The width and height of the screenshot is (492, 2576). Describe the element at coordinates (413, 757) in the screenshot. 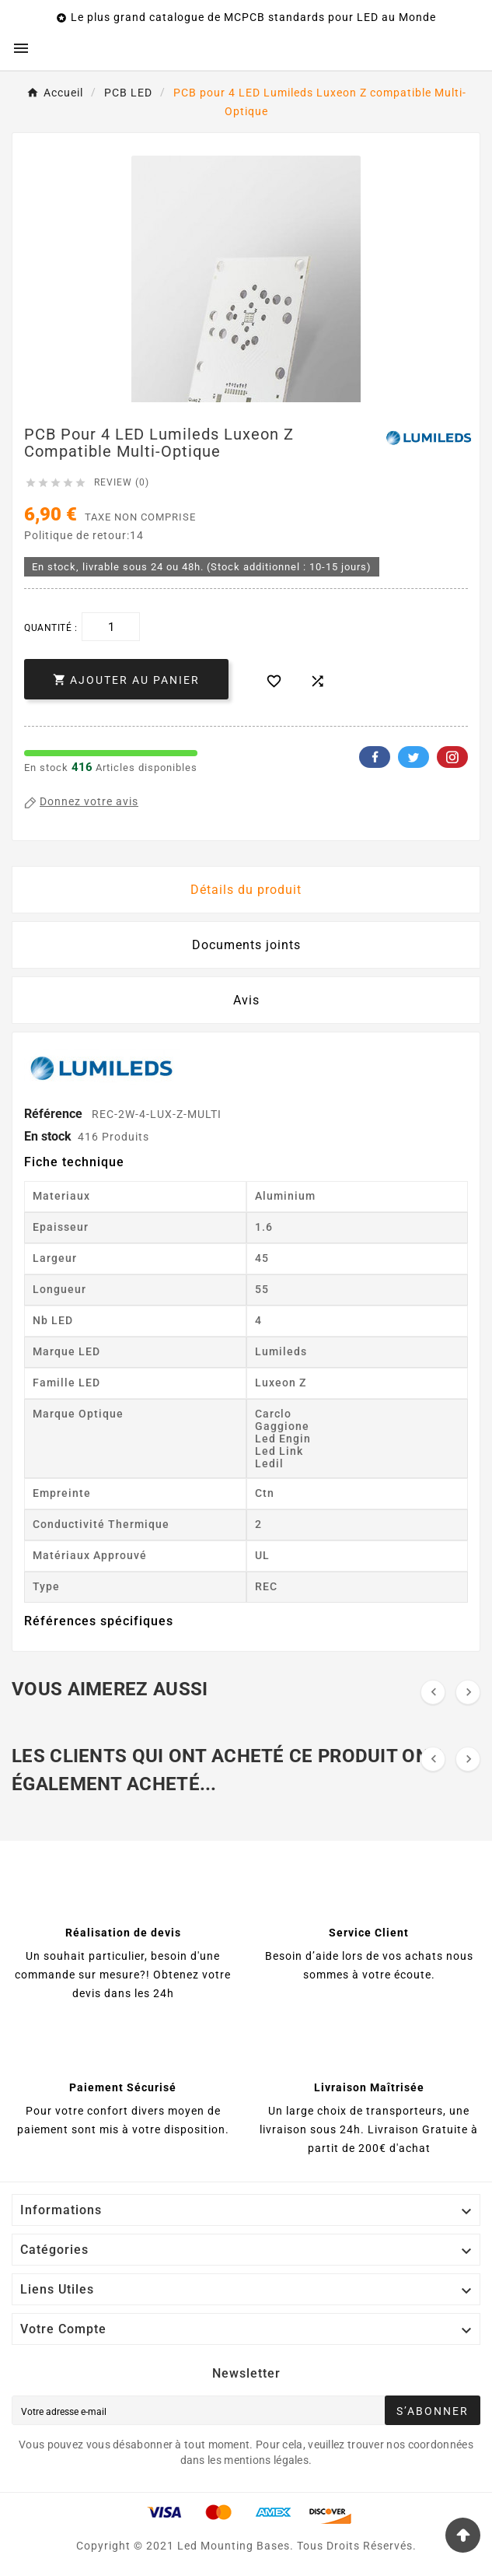

I see `Twitter` at that location.